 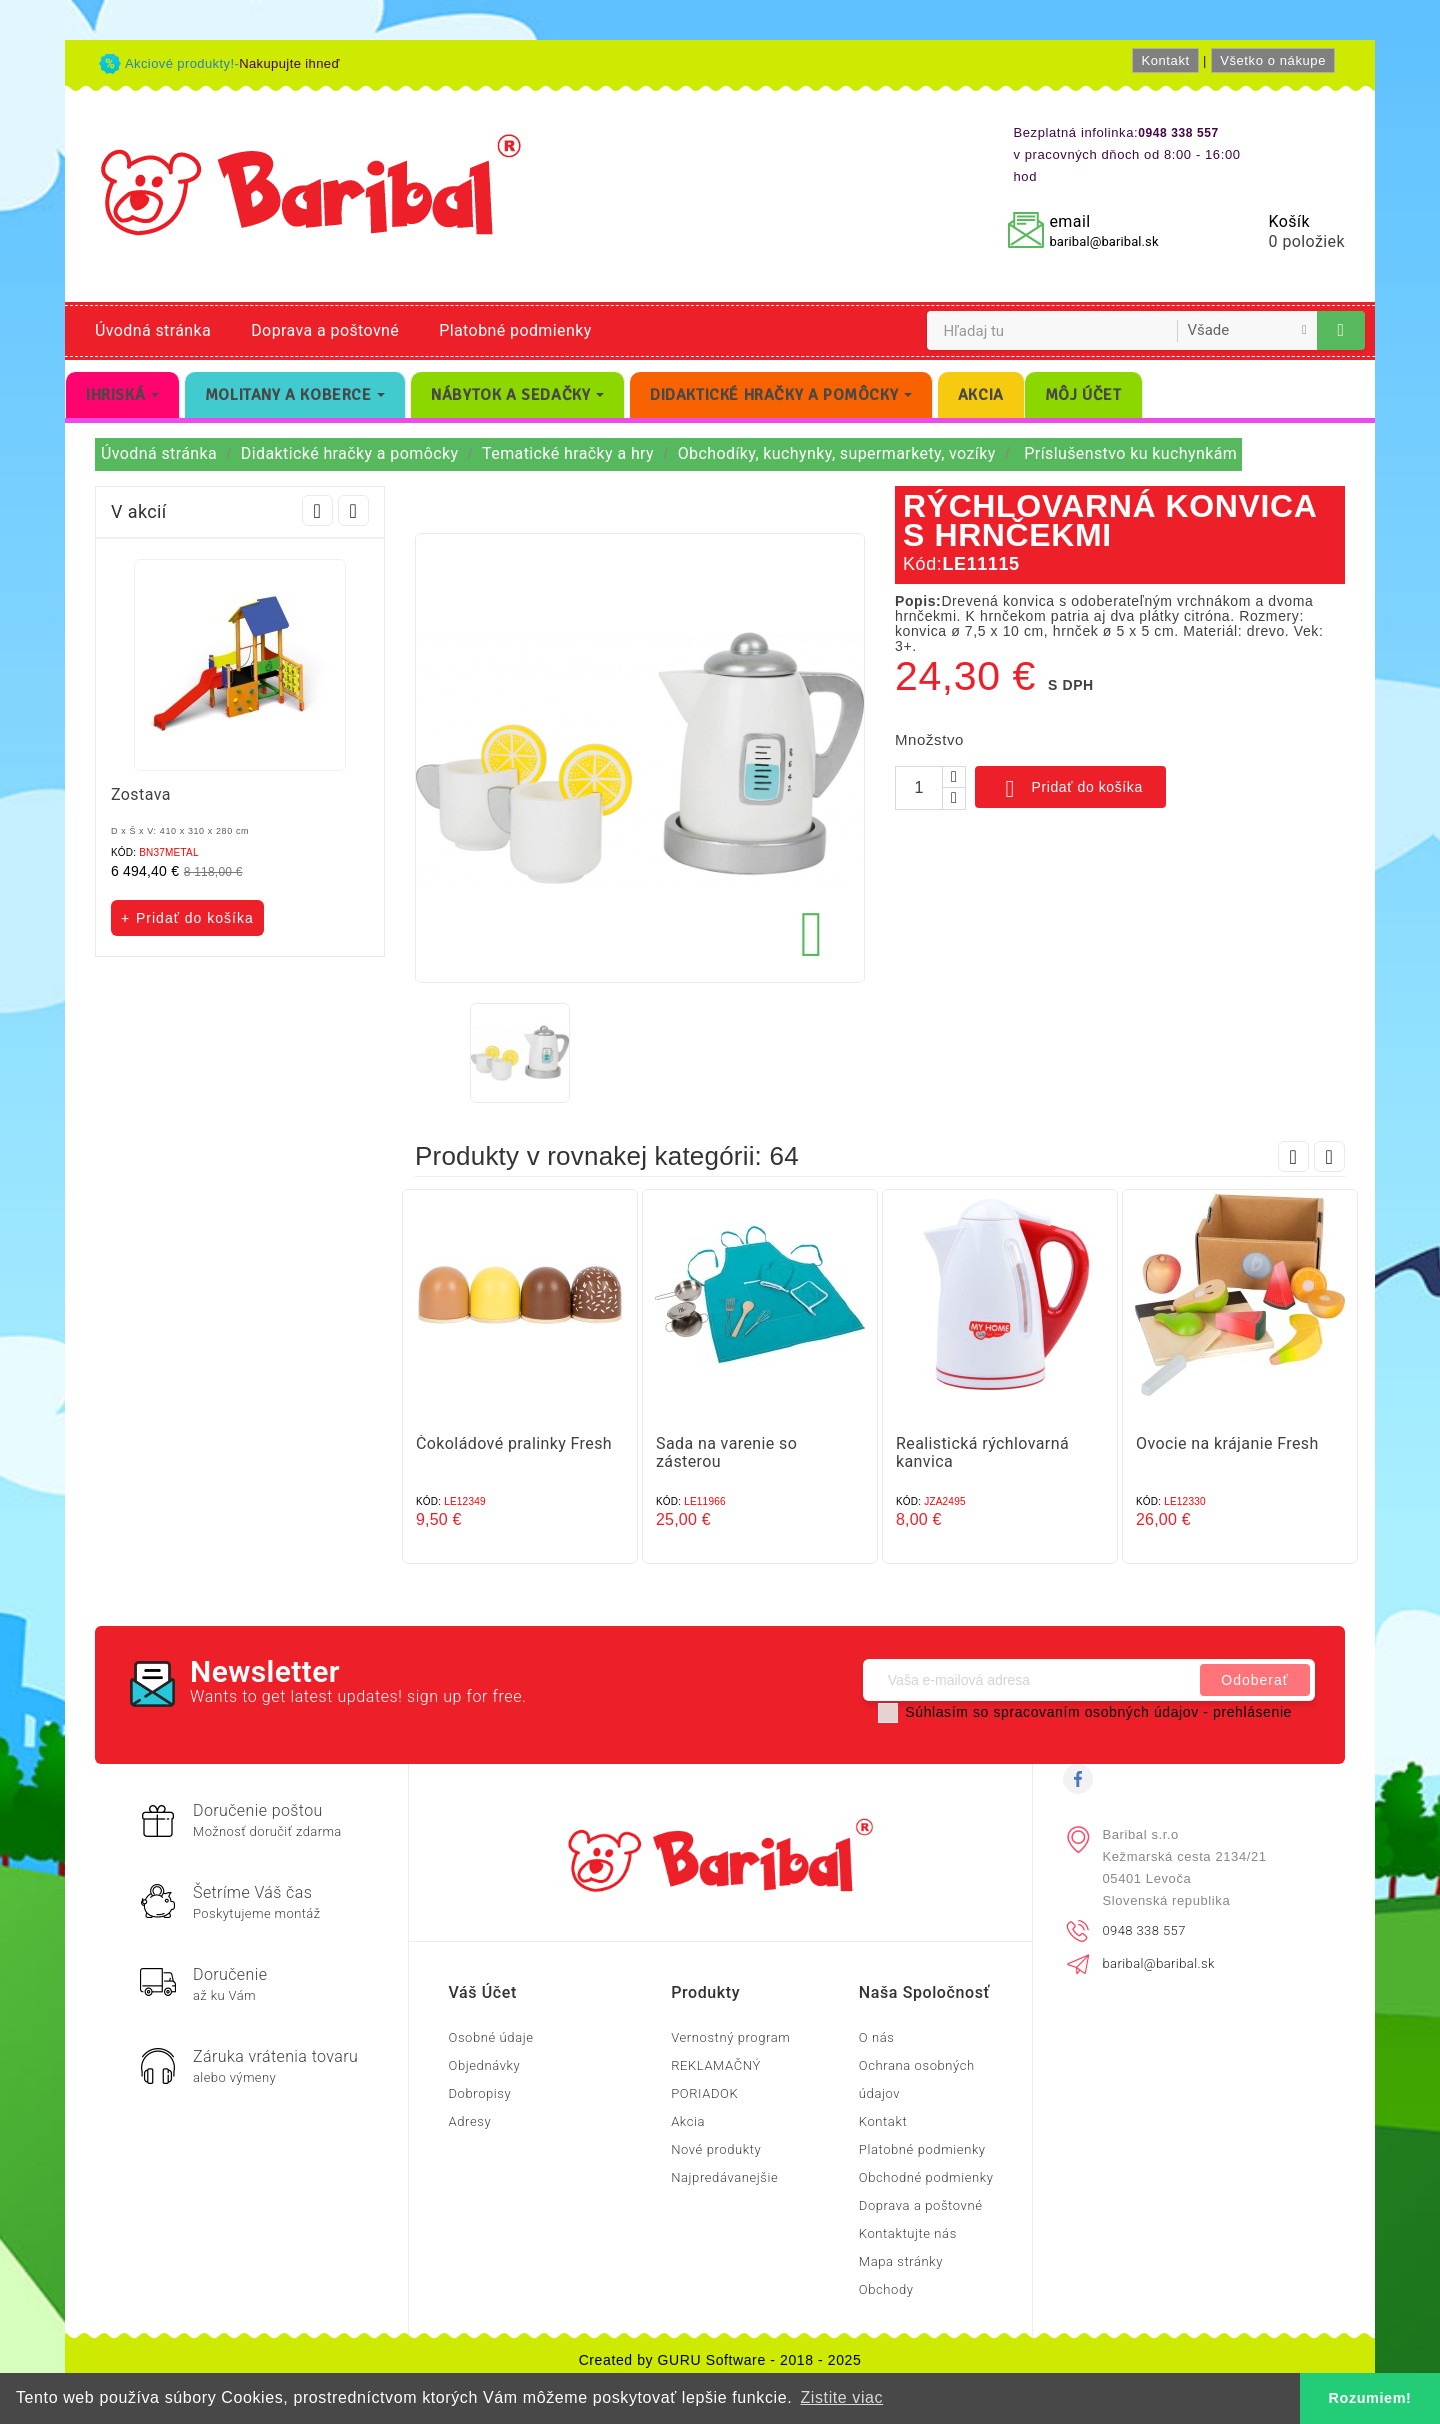 What do you see at coordinates (470, 2121) in the screenshot?
I see `Adresy` at bounding box center [470, 2121].